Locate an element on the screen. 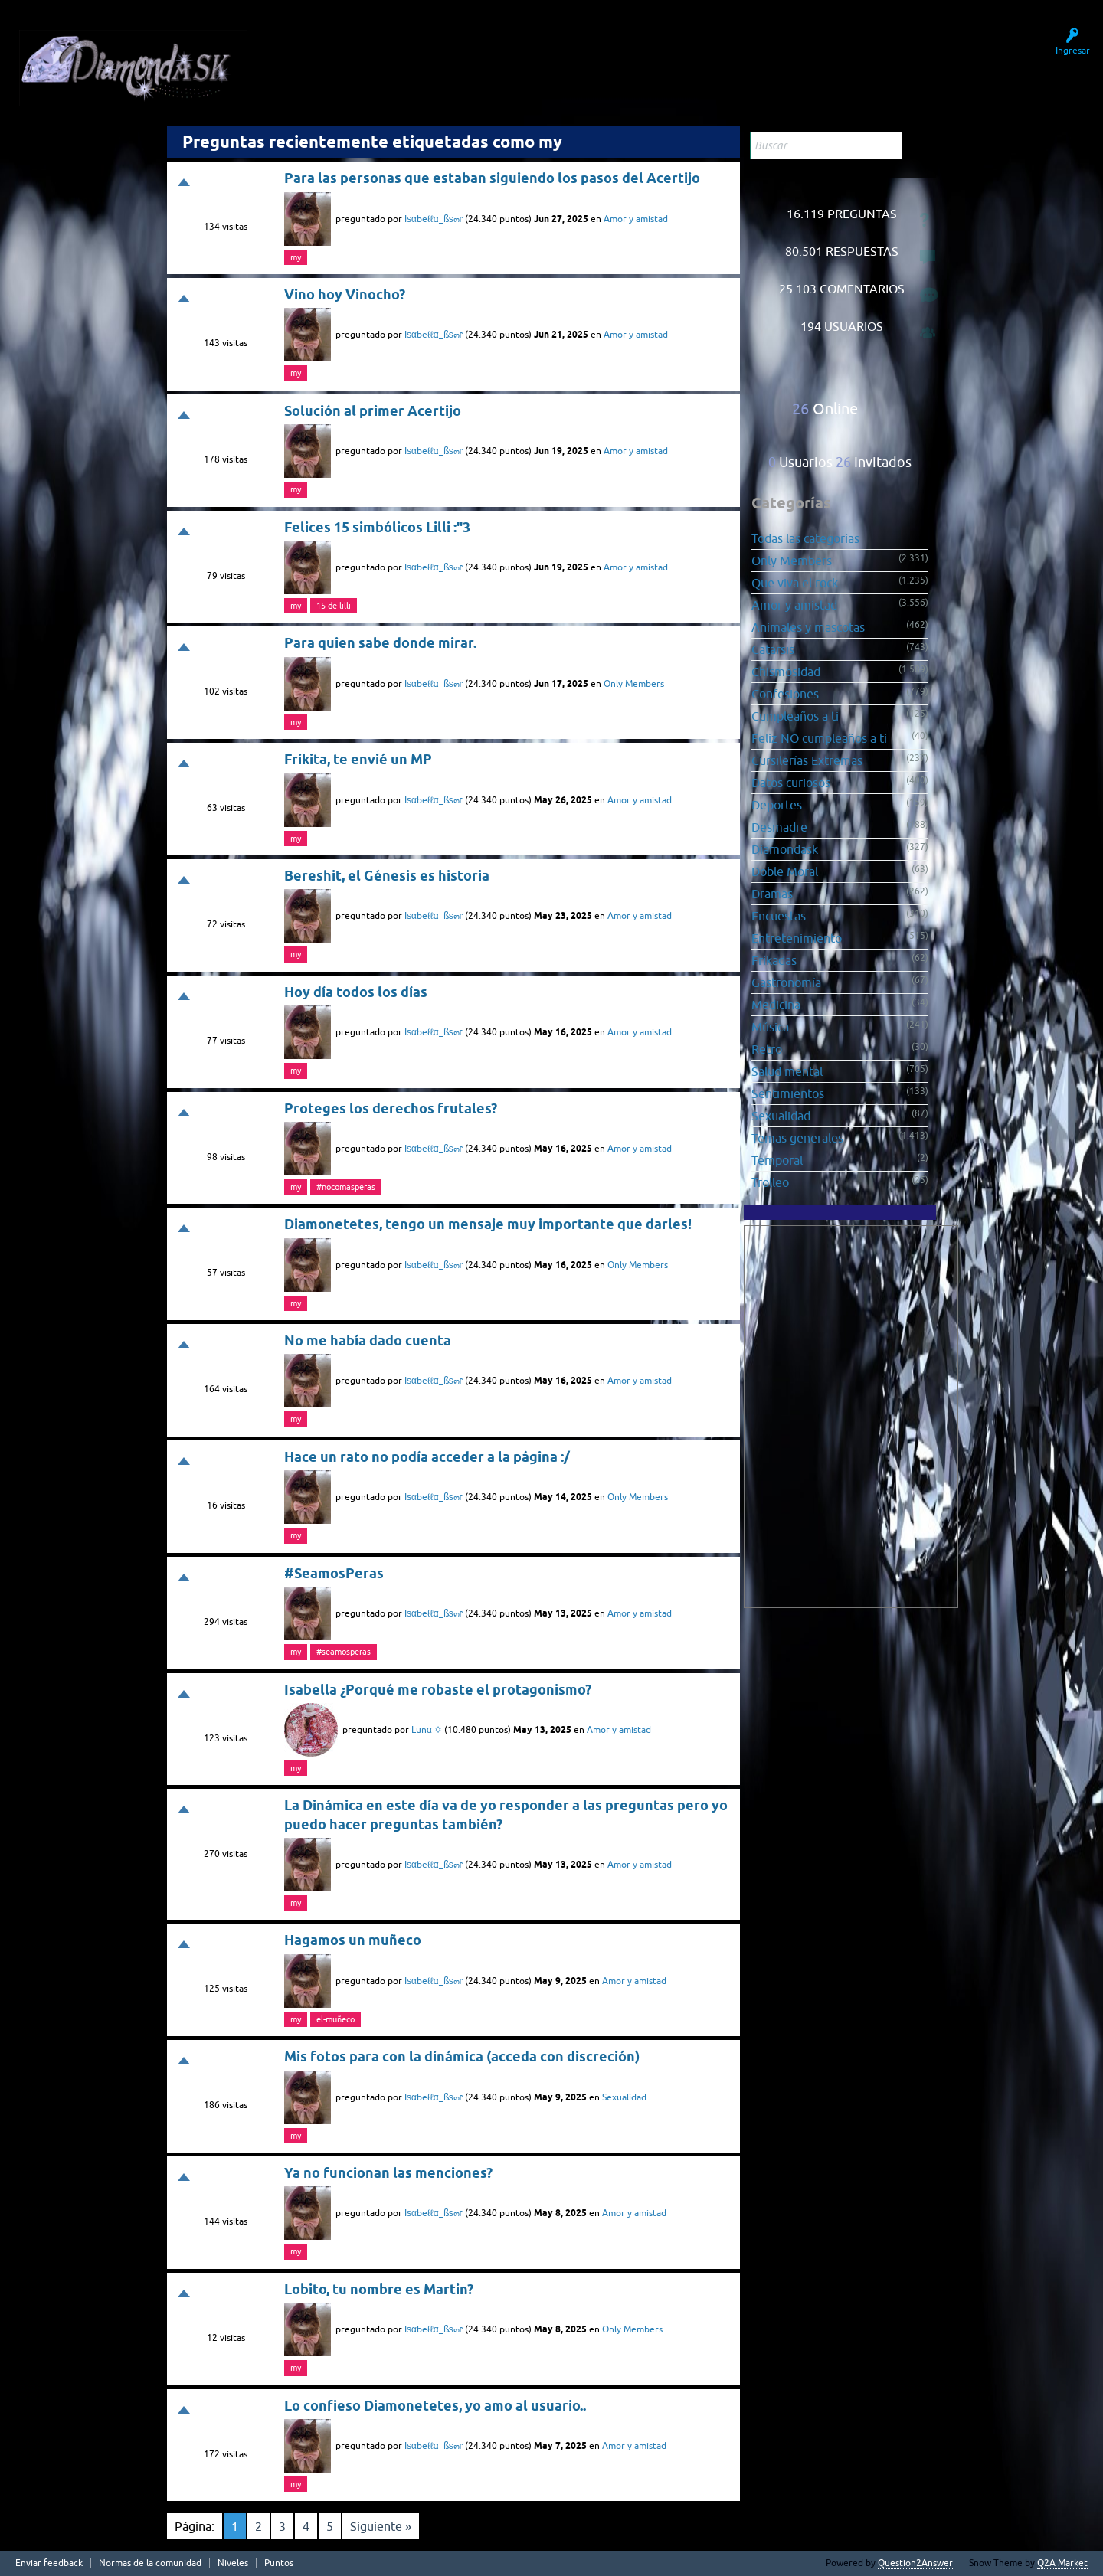 The width and height of the screenshot is (1103, 2576). Question2Answer is located at coordinates (915, 2563).